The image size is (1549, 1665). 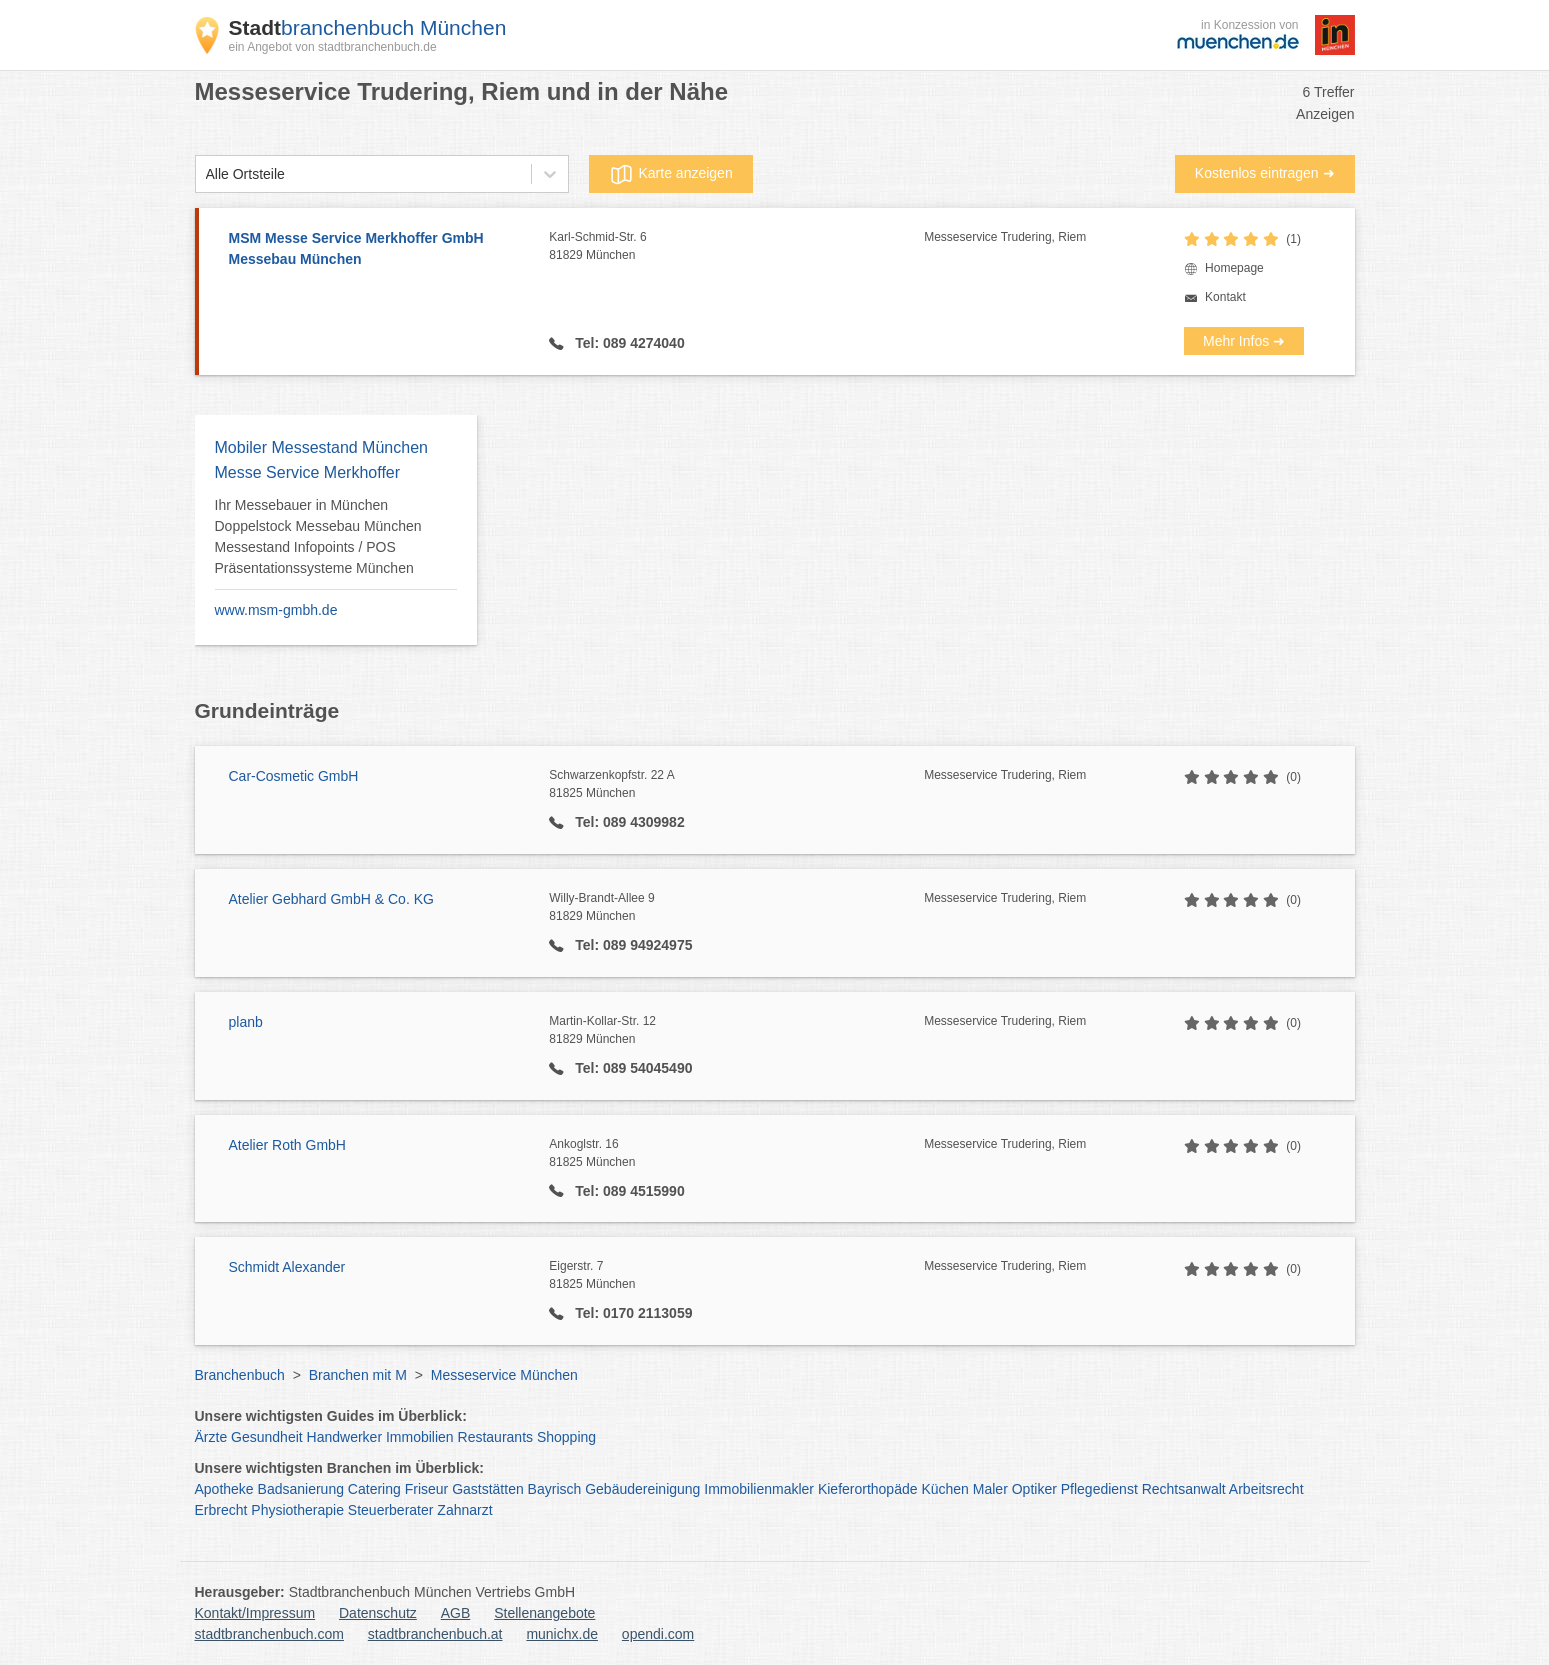 What do you see at coordinates (464, 1510) in the screenshot?
I see `Zahnarzt` at bounding box center [464, 1510].